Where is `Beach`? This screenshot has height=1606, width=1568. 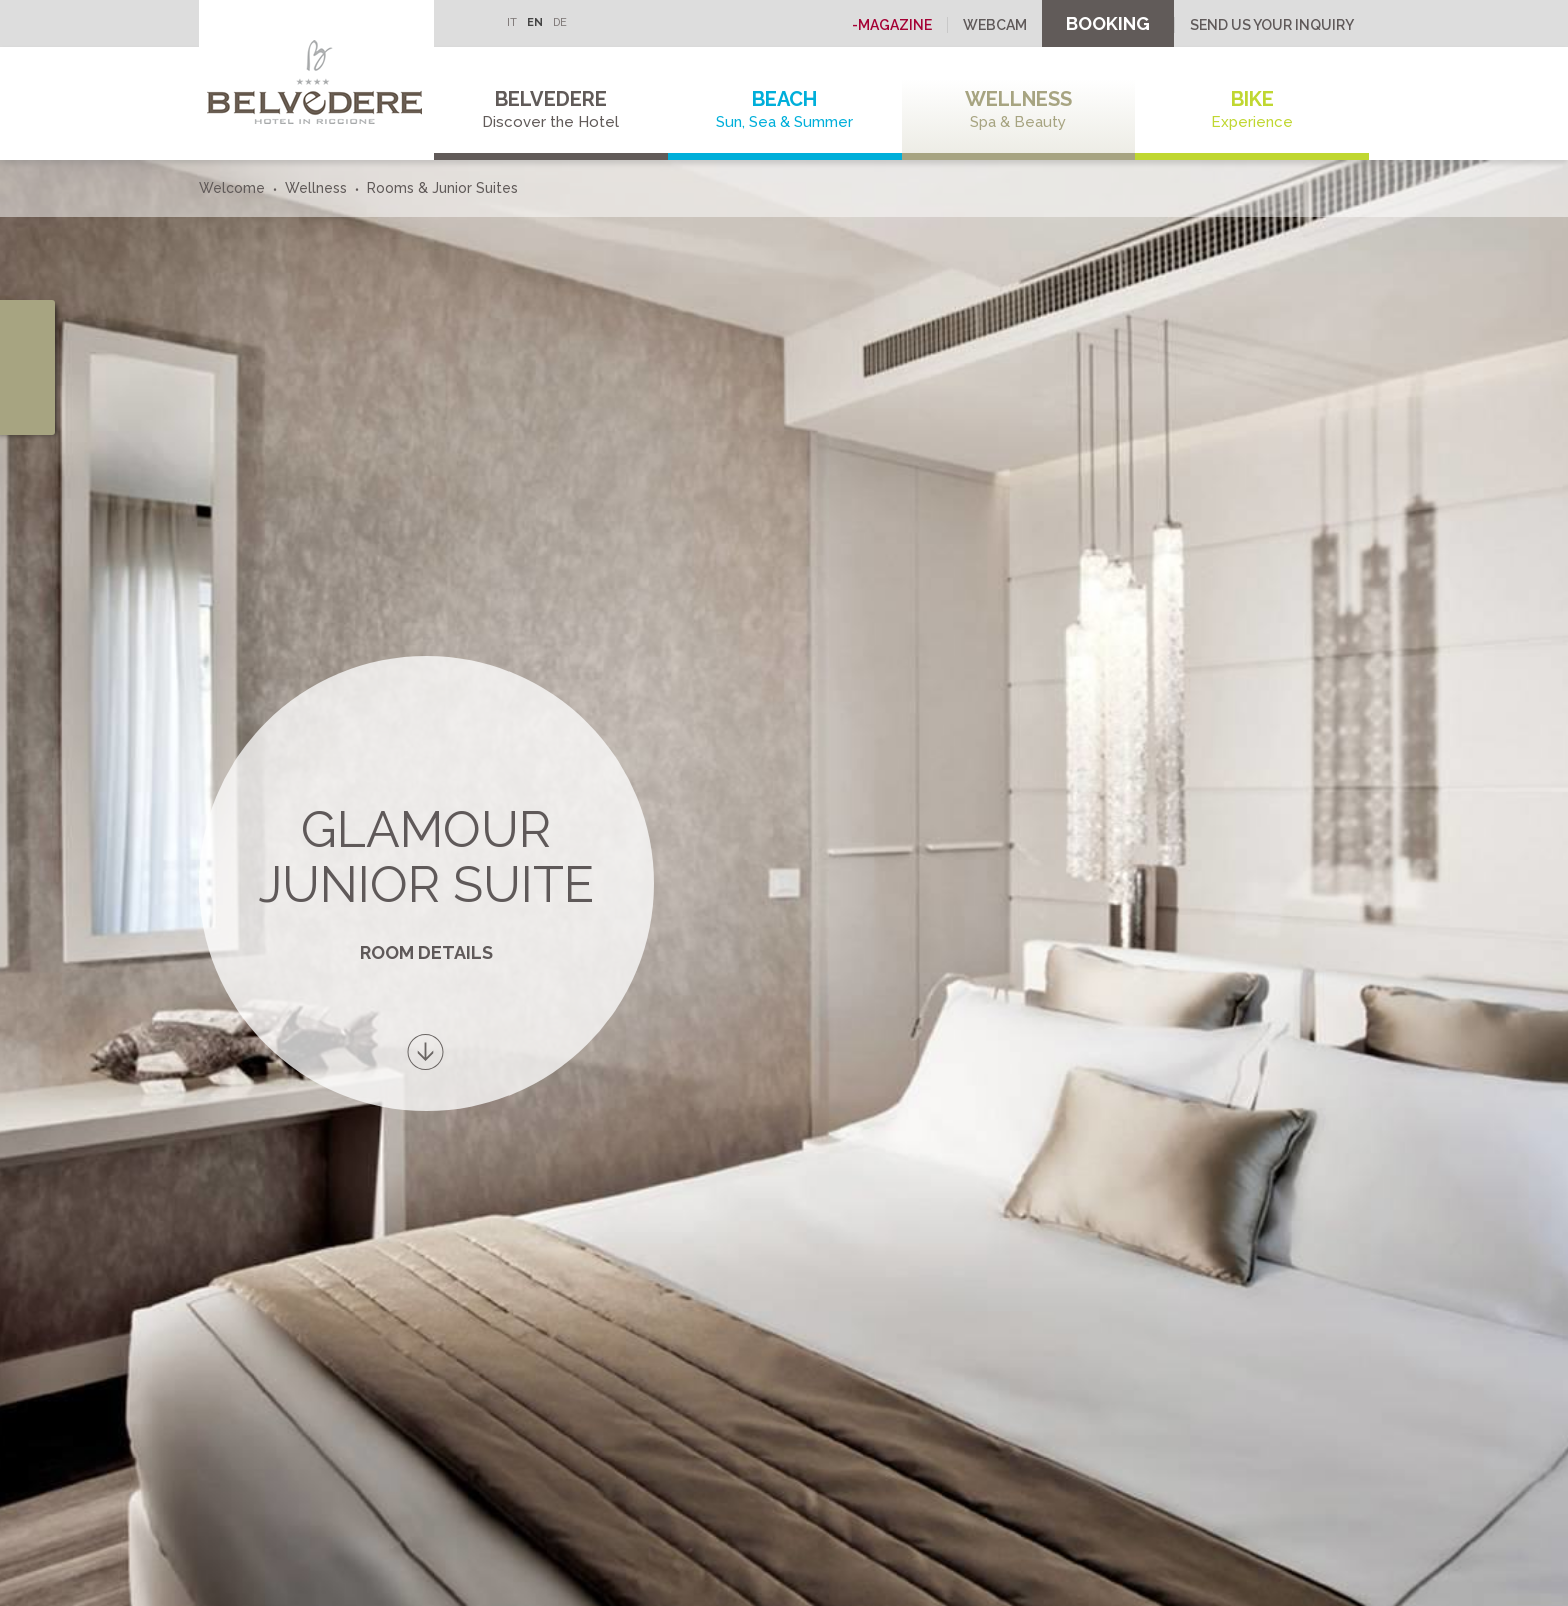
Beach is located at coordinates (785, 109).